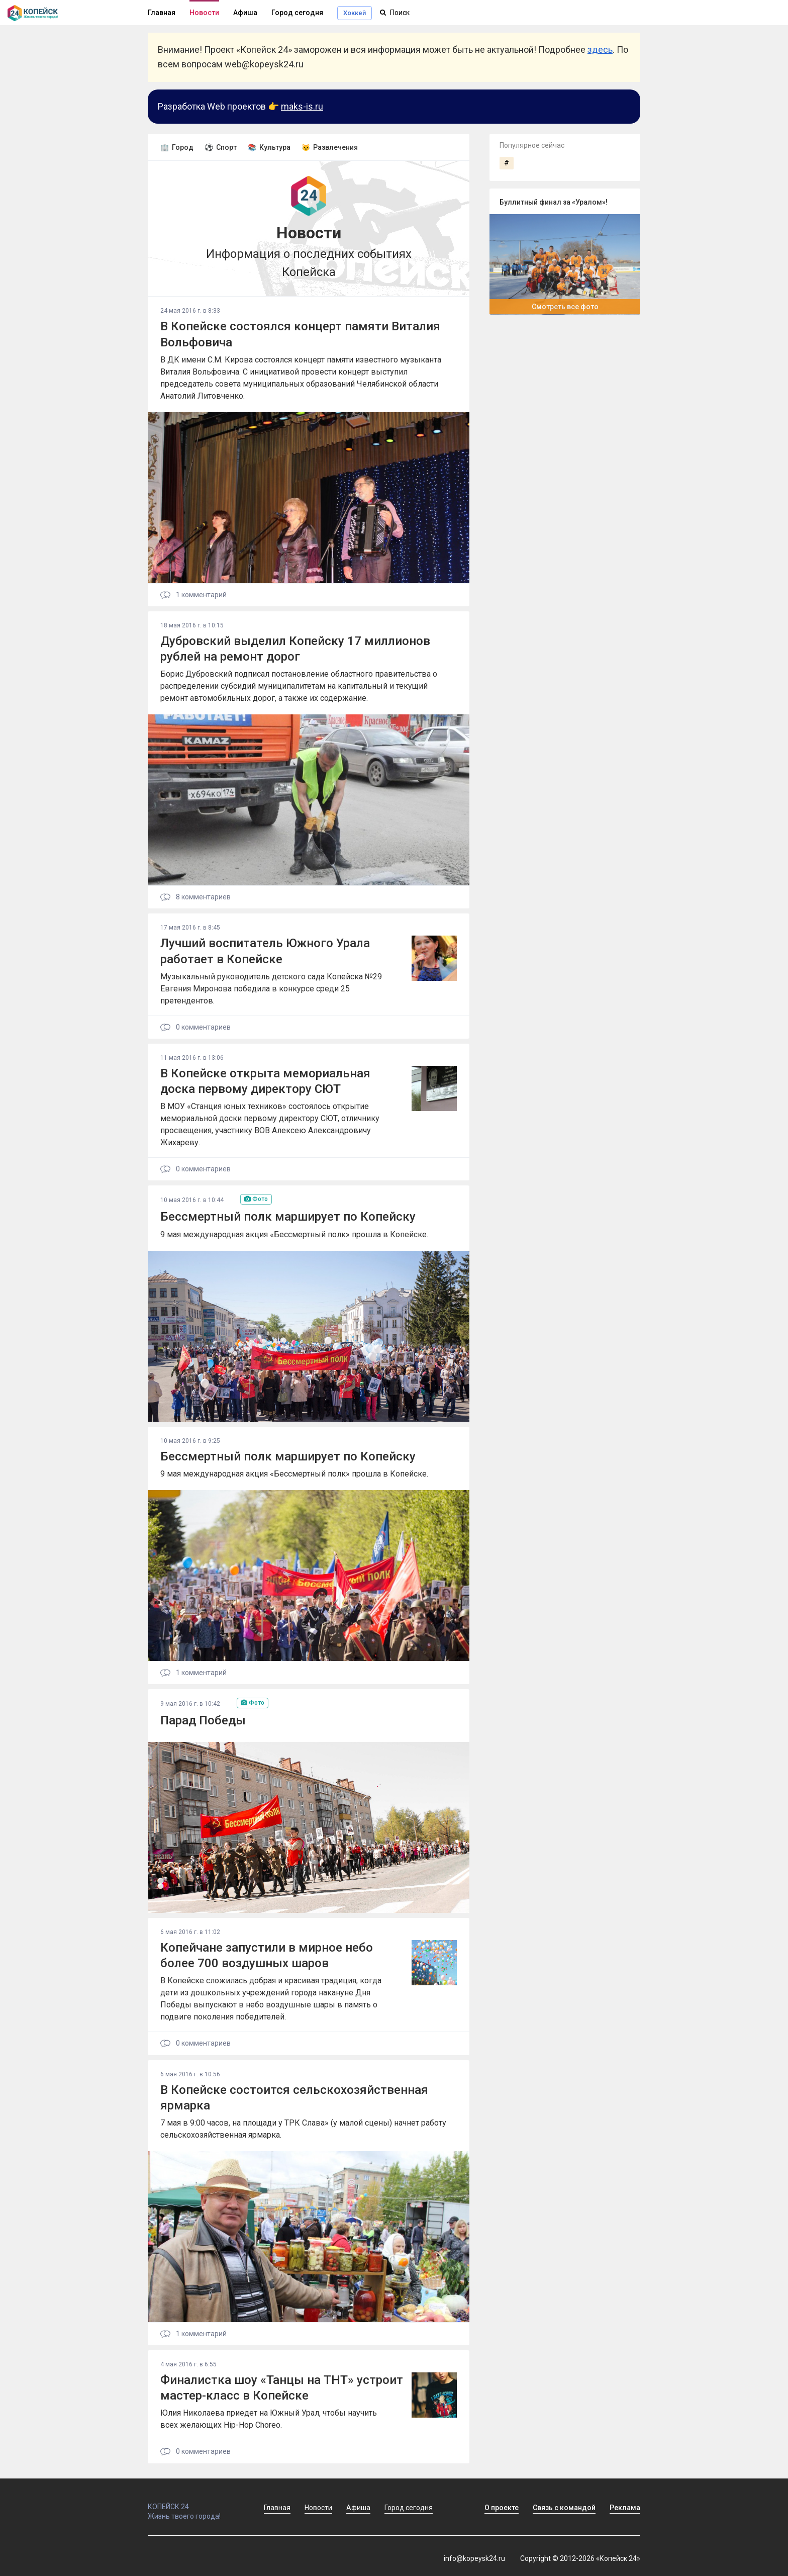 The image size is (788, 2576). What do you see at coordinates (294, 2097) in the screenshot?
I see `В Копейске состоится сельскохозяйственная ярмарка` at bounding box center [294, 2097].